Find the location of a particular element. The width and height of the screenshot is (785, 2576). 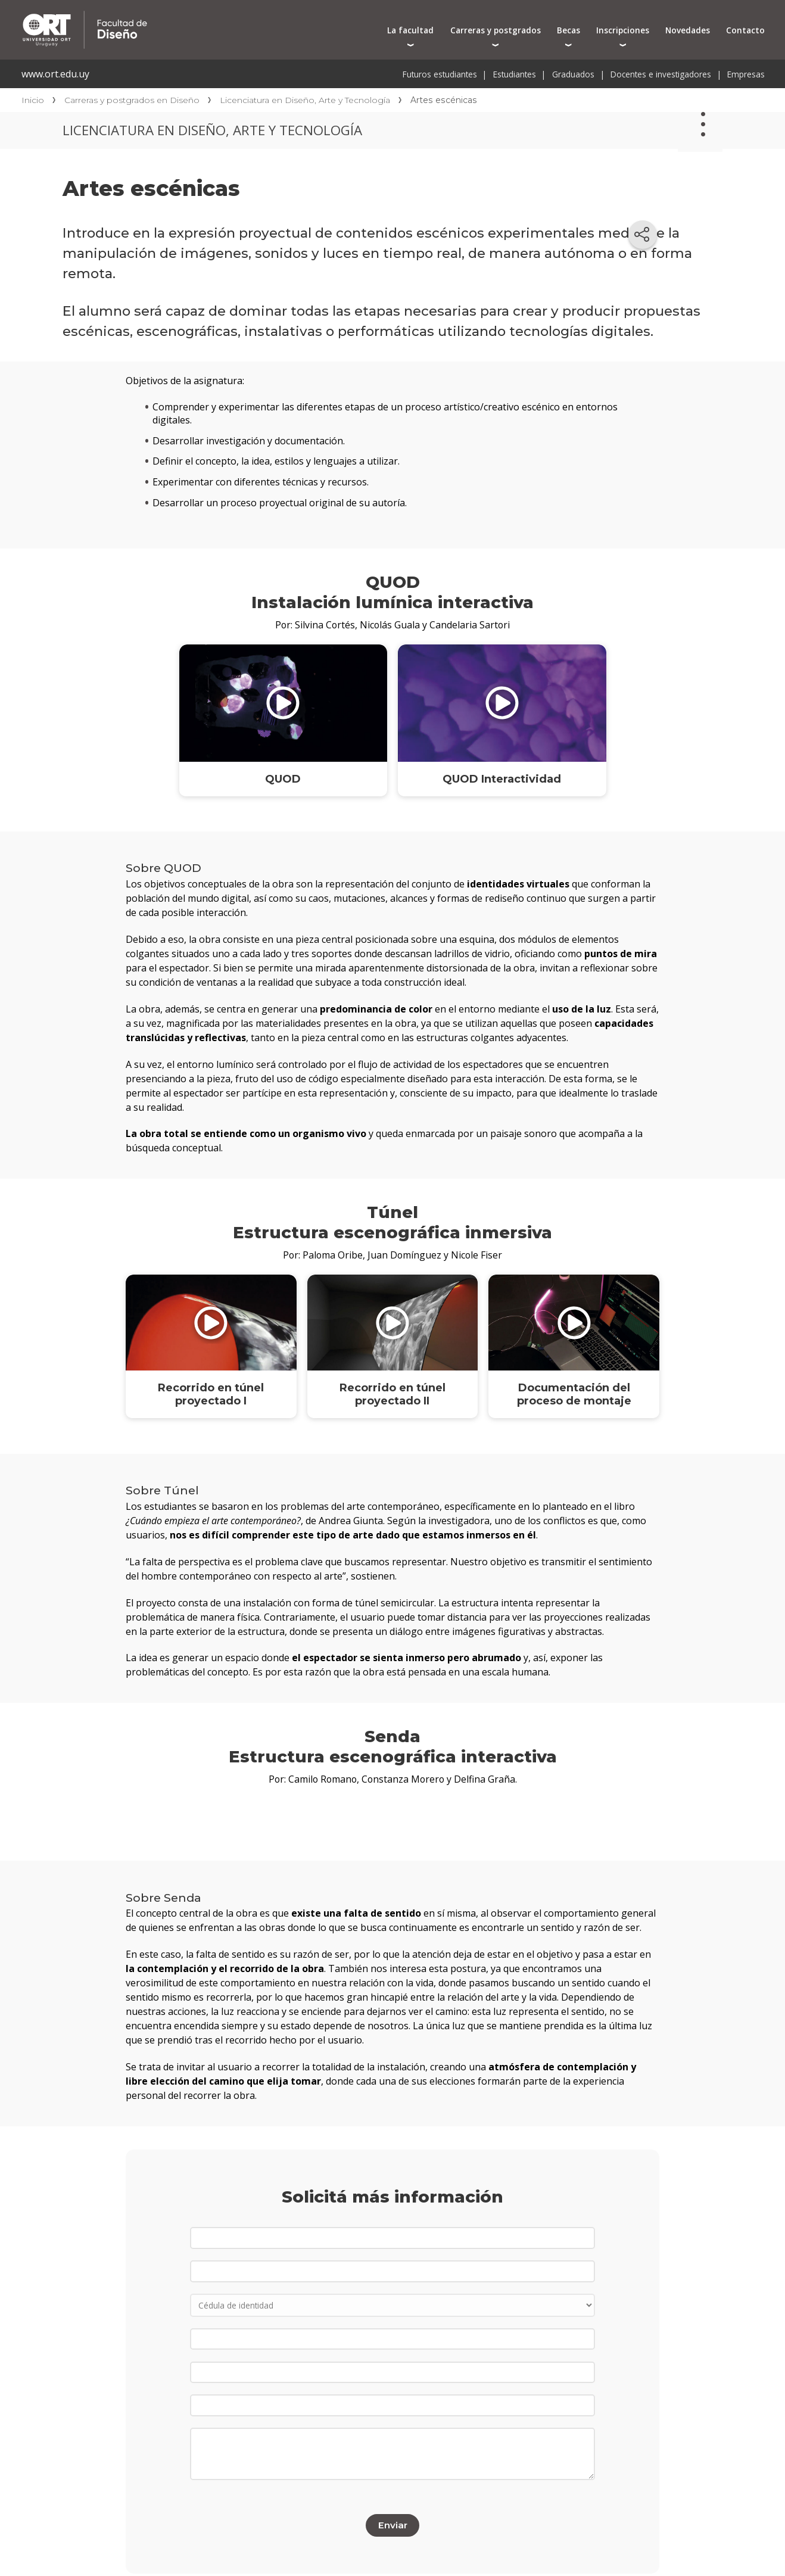

Licenciatura en Diseño, Arte y Tecnología is located at coordinates (305, 100).